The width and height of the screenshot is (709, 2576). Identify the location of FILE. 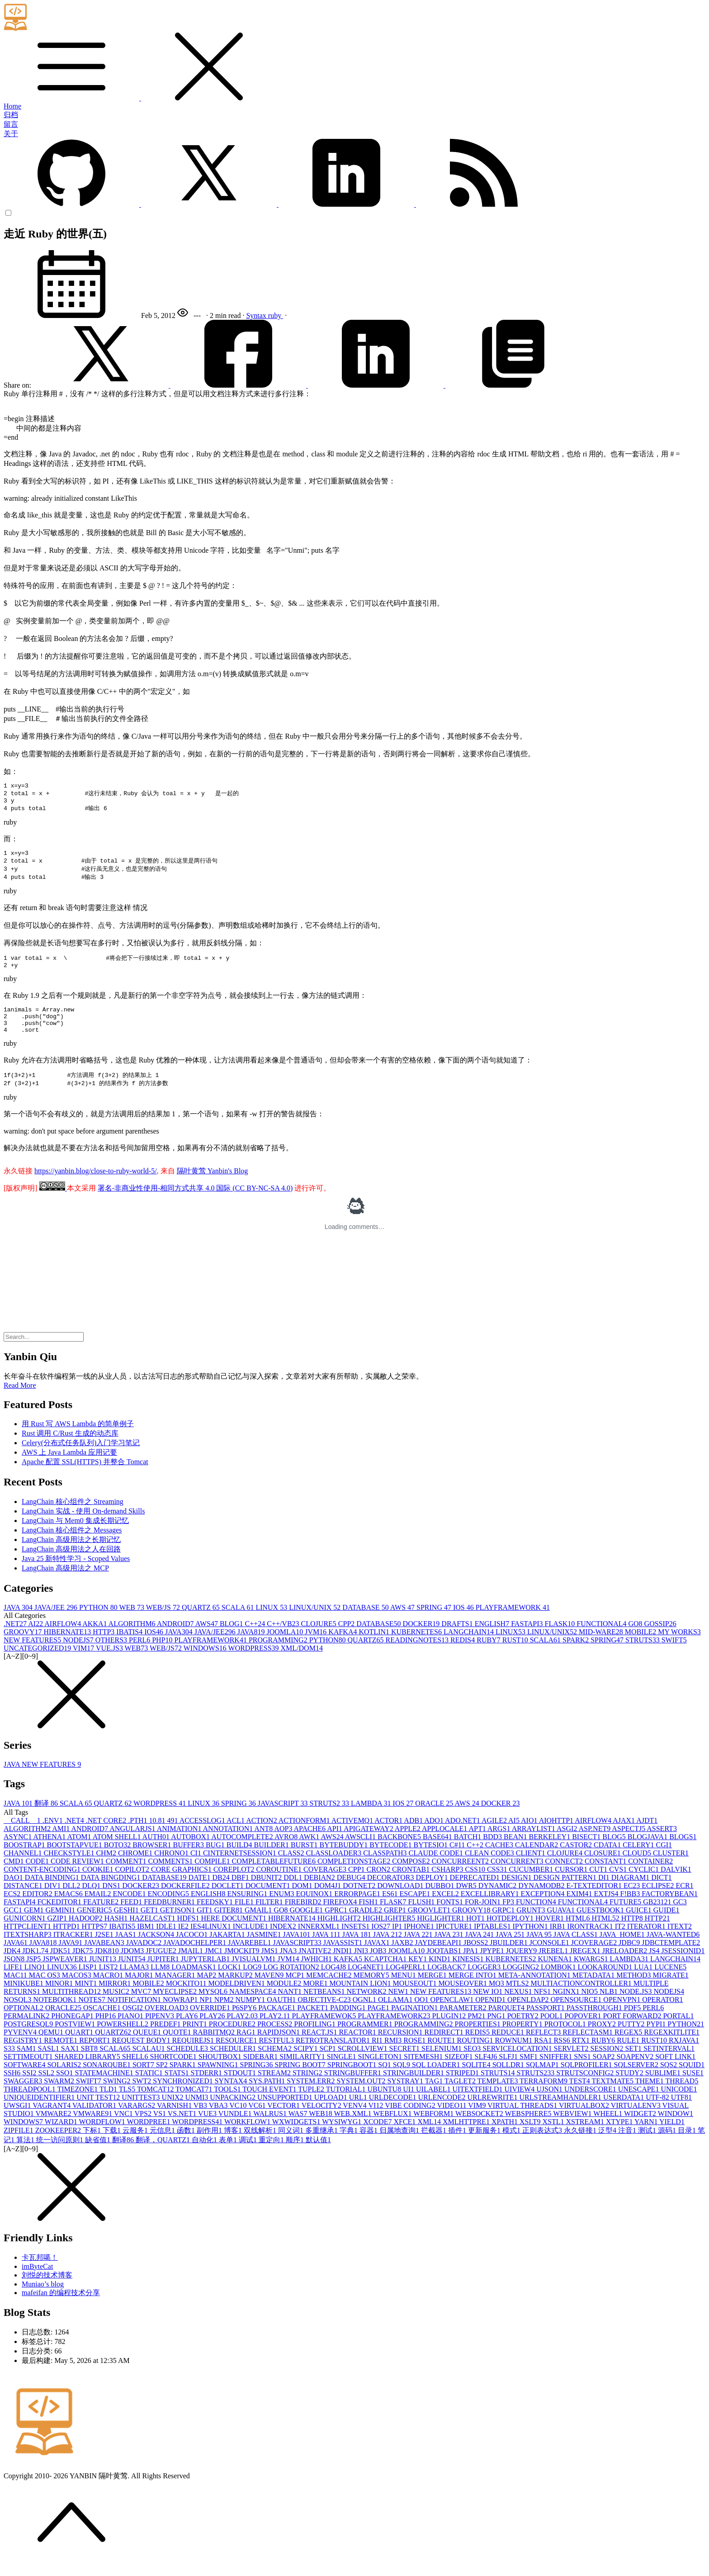
(245, 1916).